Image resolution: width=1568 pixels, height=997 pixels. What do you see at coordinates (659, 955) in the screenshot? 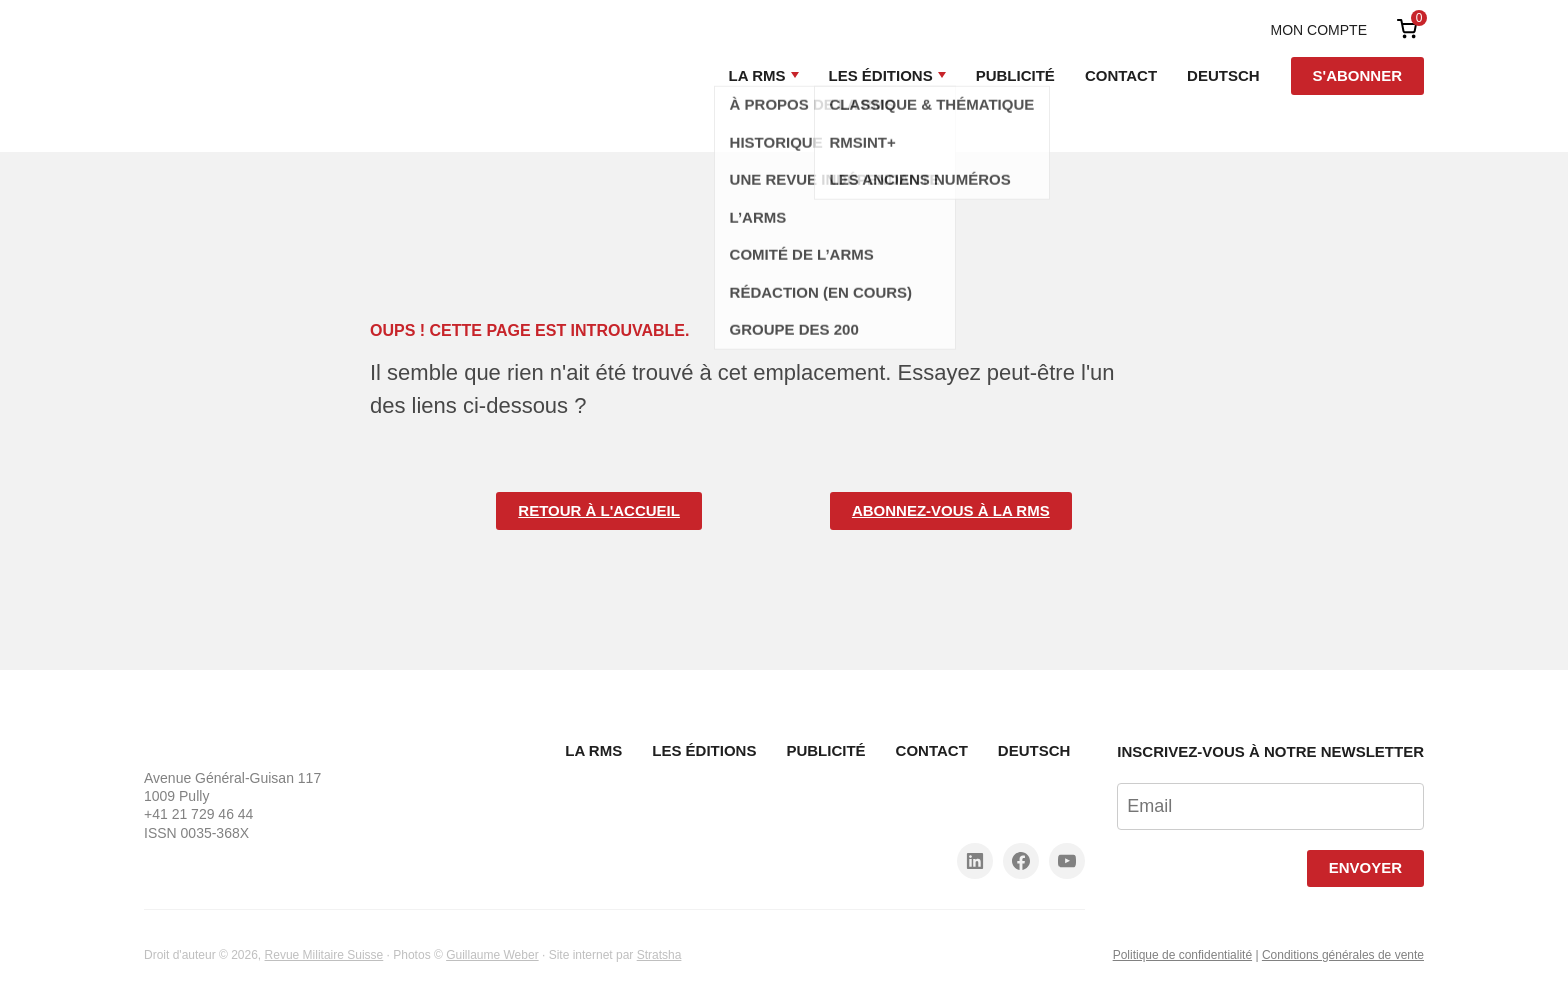
I see `Stratsha` at bounding box center [659, 955].